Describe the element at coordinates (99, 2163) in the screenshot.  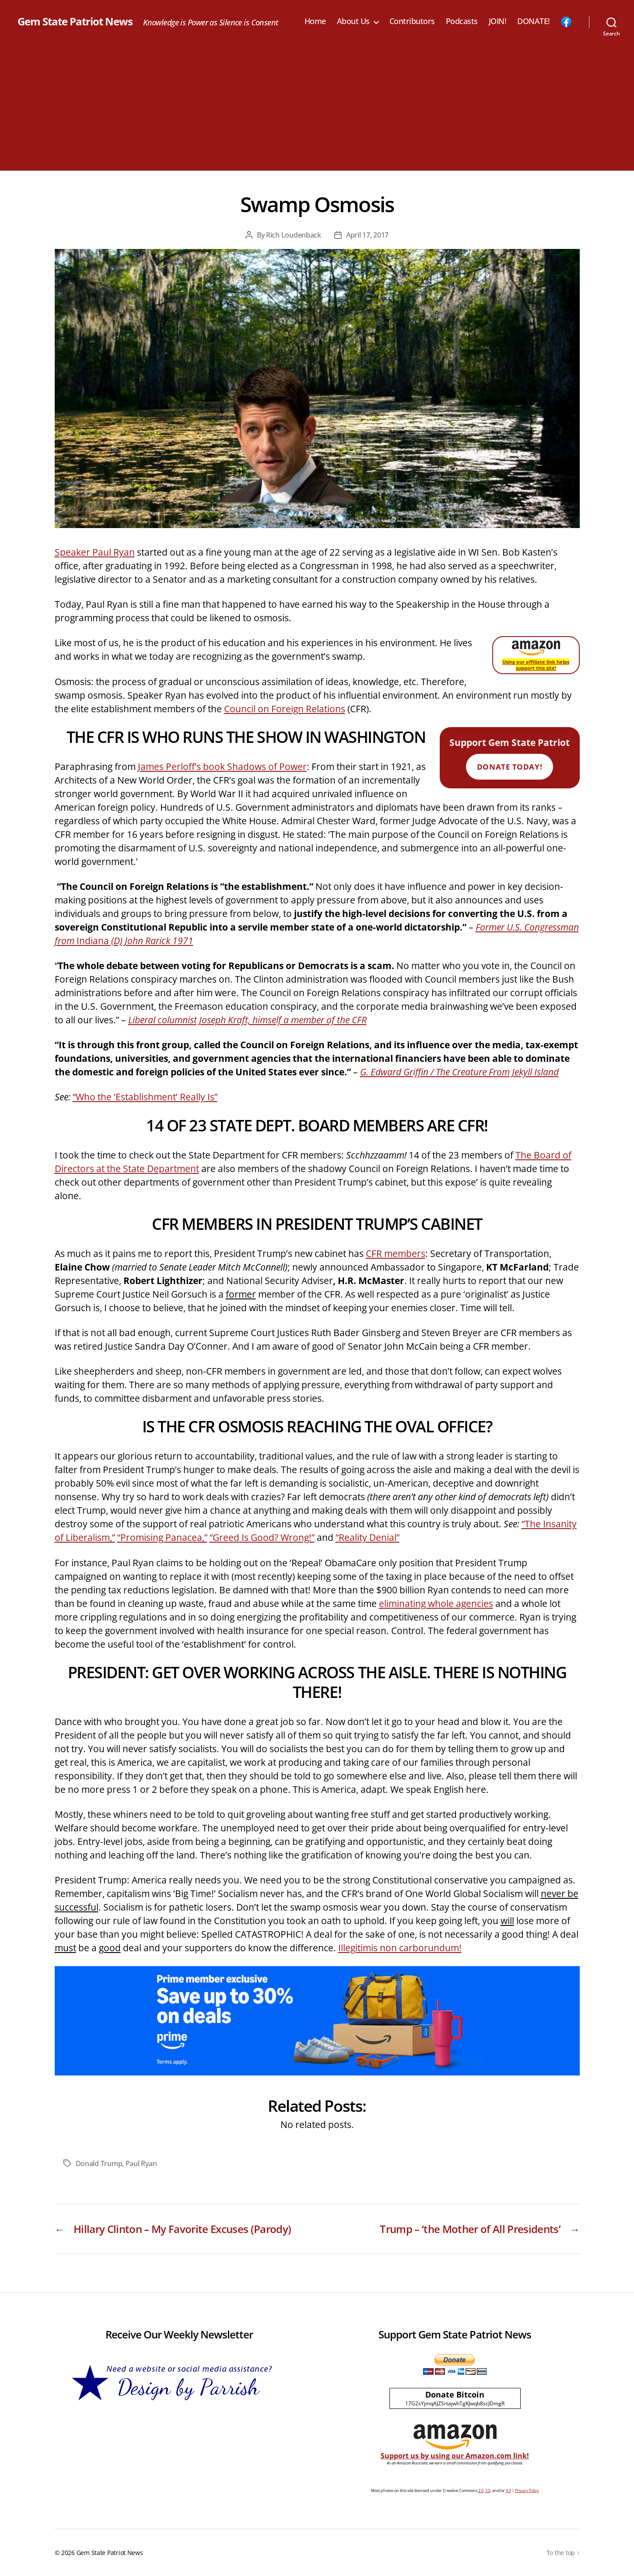
I see `Donald Trump` at that location.